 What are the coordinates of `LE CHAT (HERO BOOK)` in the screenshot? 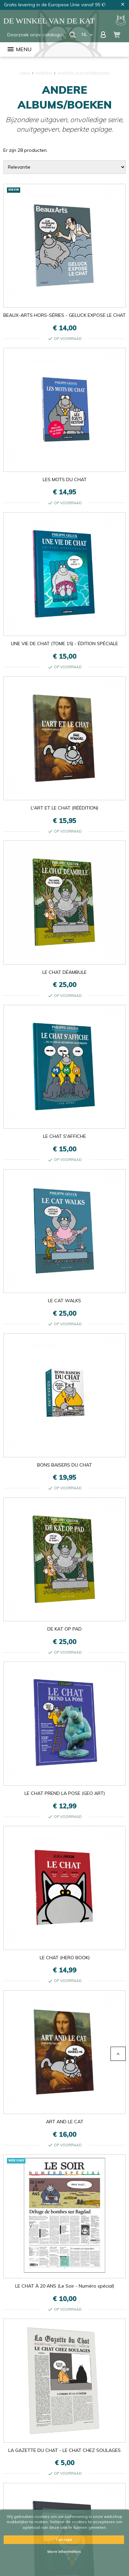 It's located at (65, 1958).